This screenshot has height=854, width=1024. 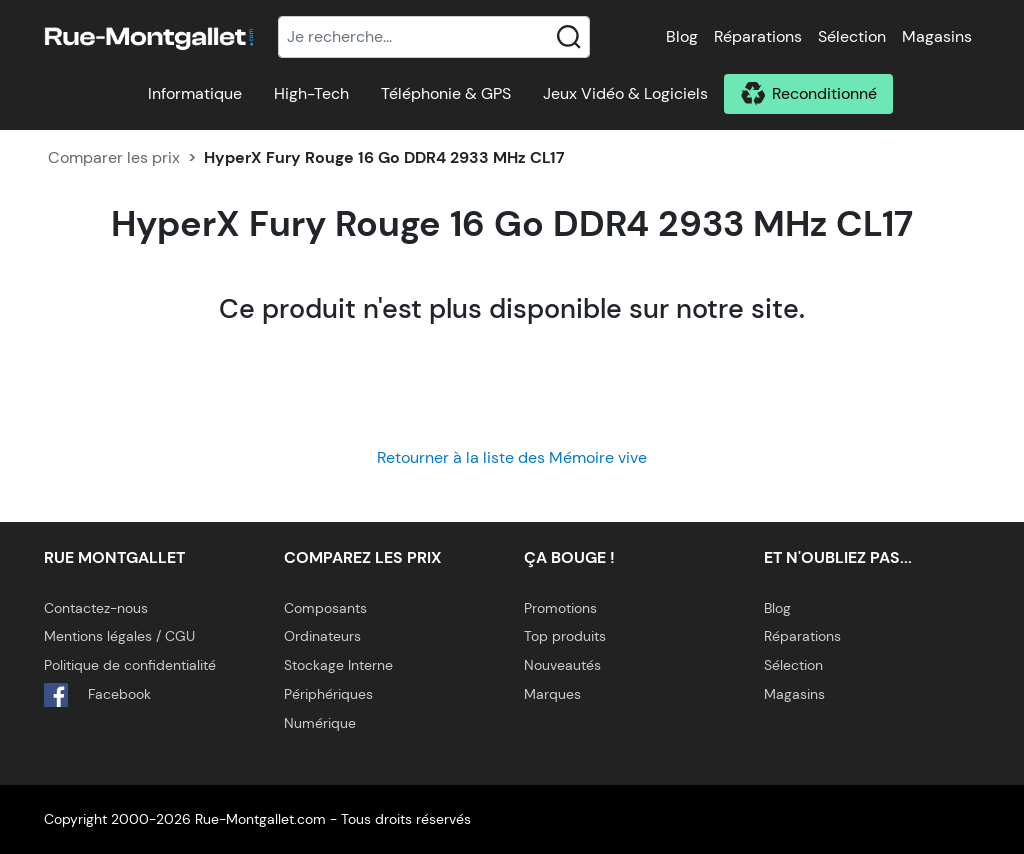 I want to click on Composants, so click(x=325, y=608).